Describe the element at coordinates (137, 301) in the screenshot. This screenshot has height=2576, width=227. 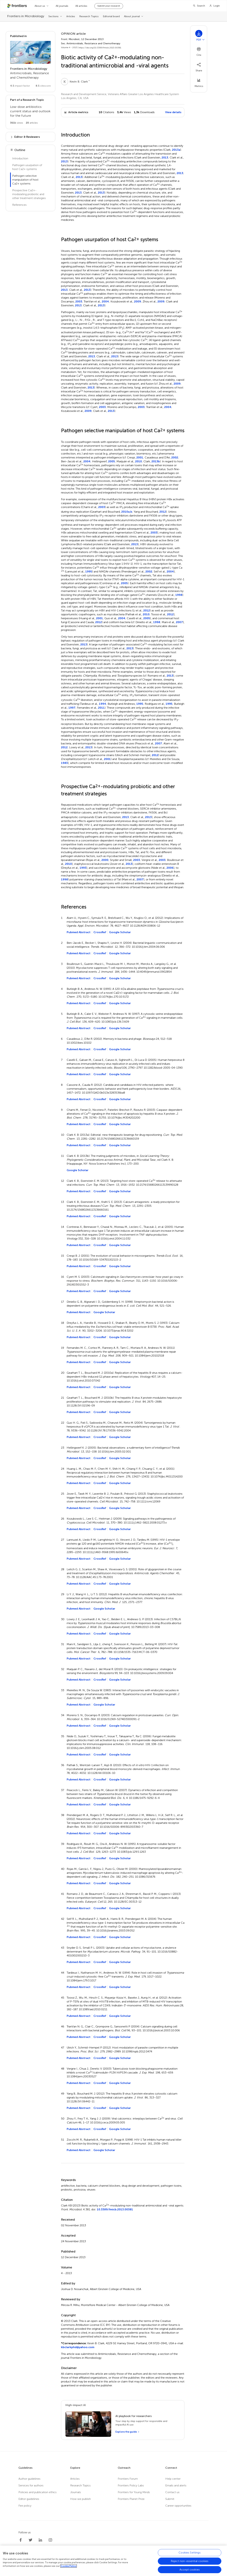
I see `2009` at that location.